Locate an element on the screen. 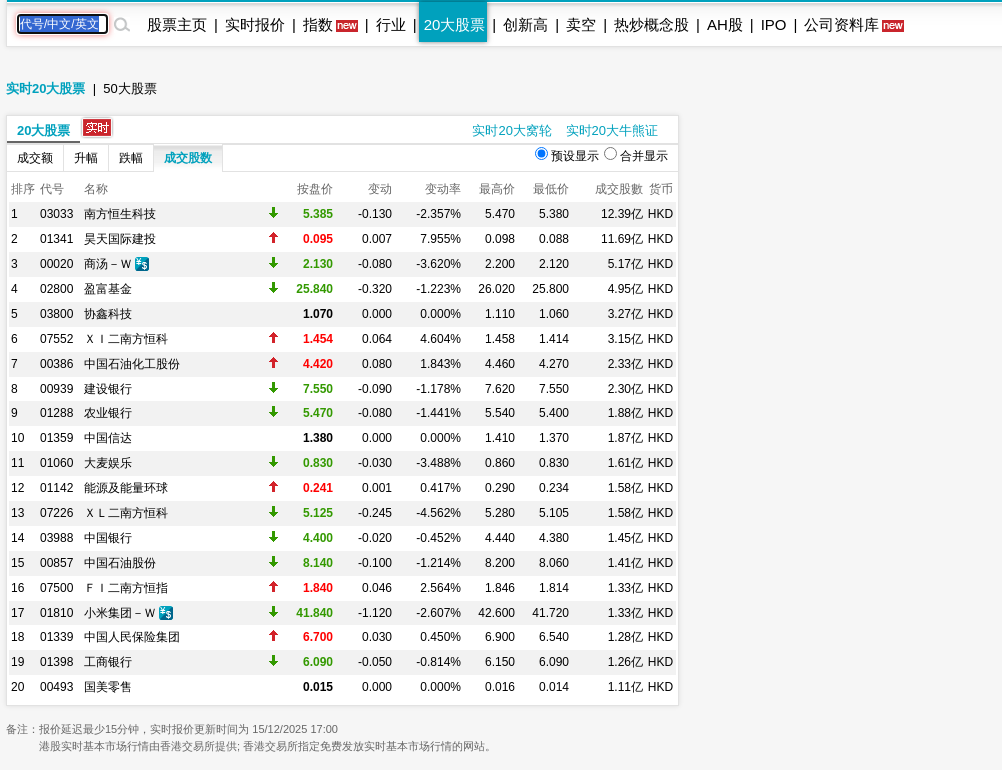 The image size is (1002, 770). 20大股票 is located at coordinates (455, 24).